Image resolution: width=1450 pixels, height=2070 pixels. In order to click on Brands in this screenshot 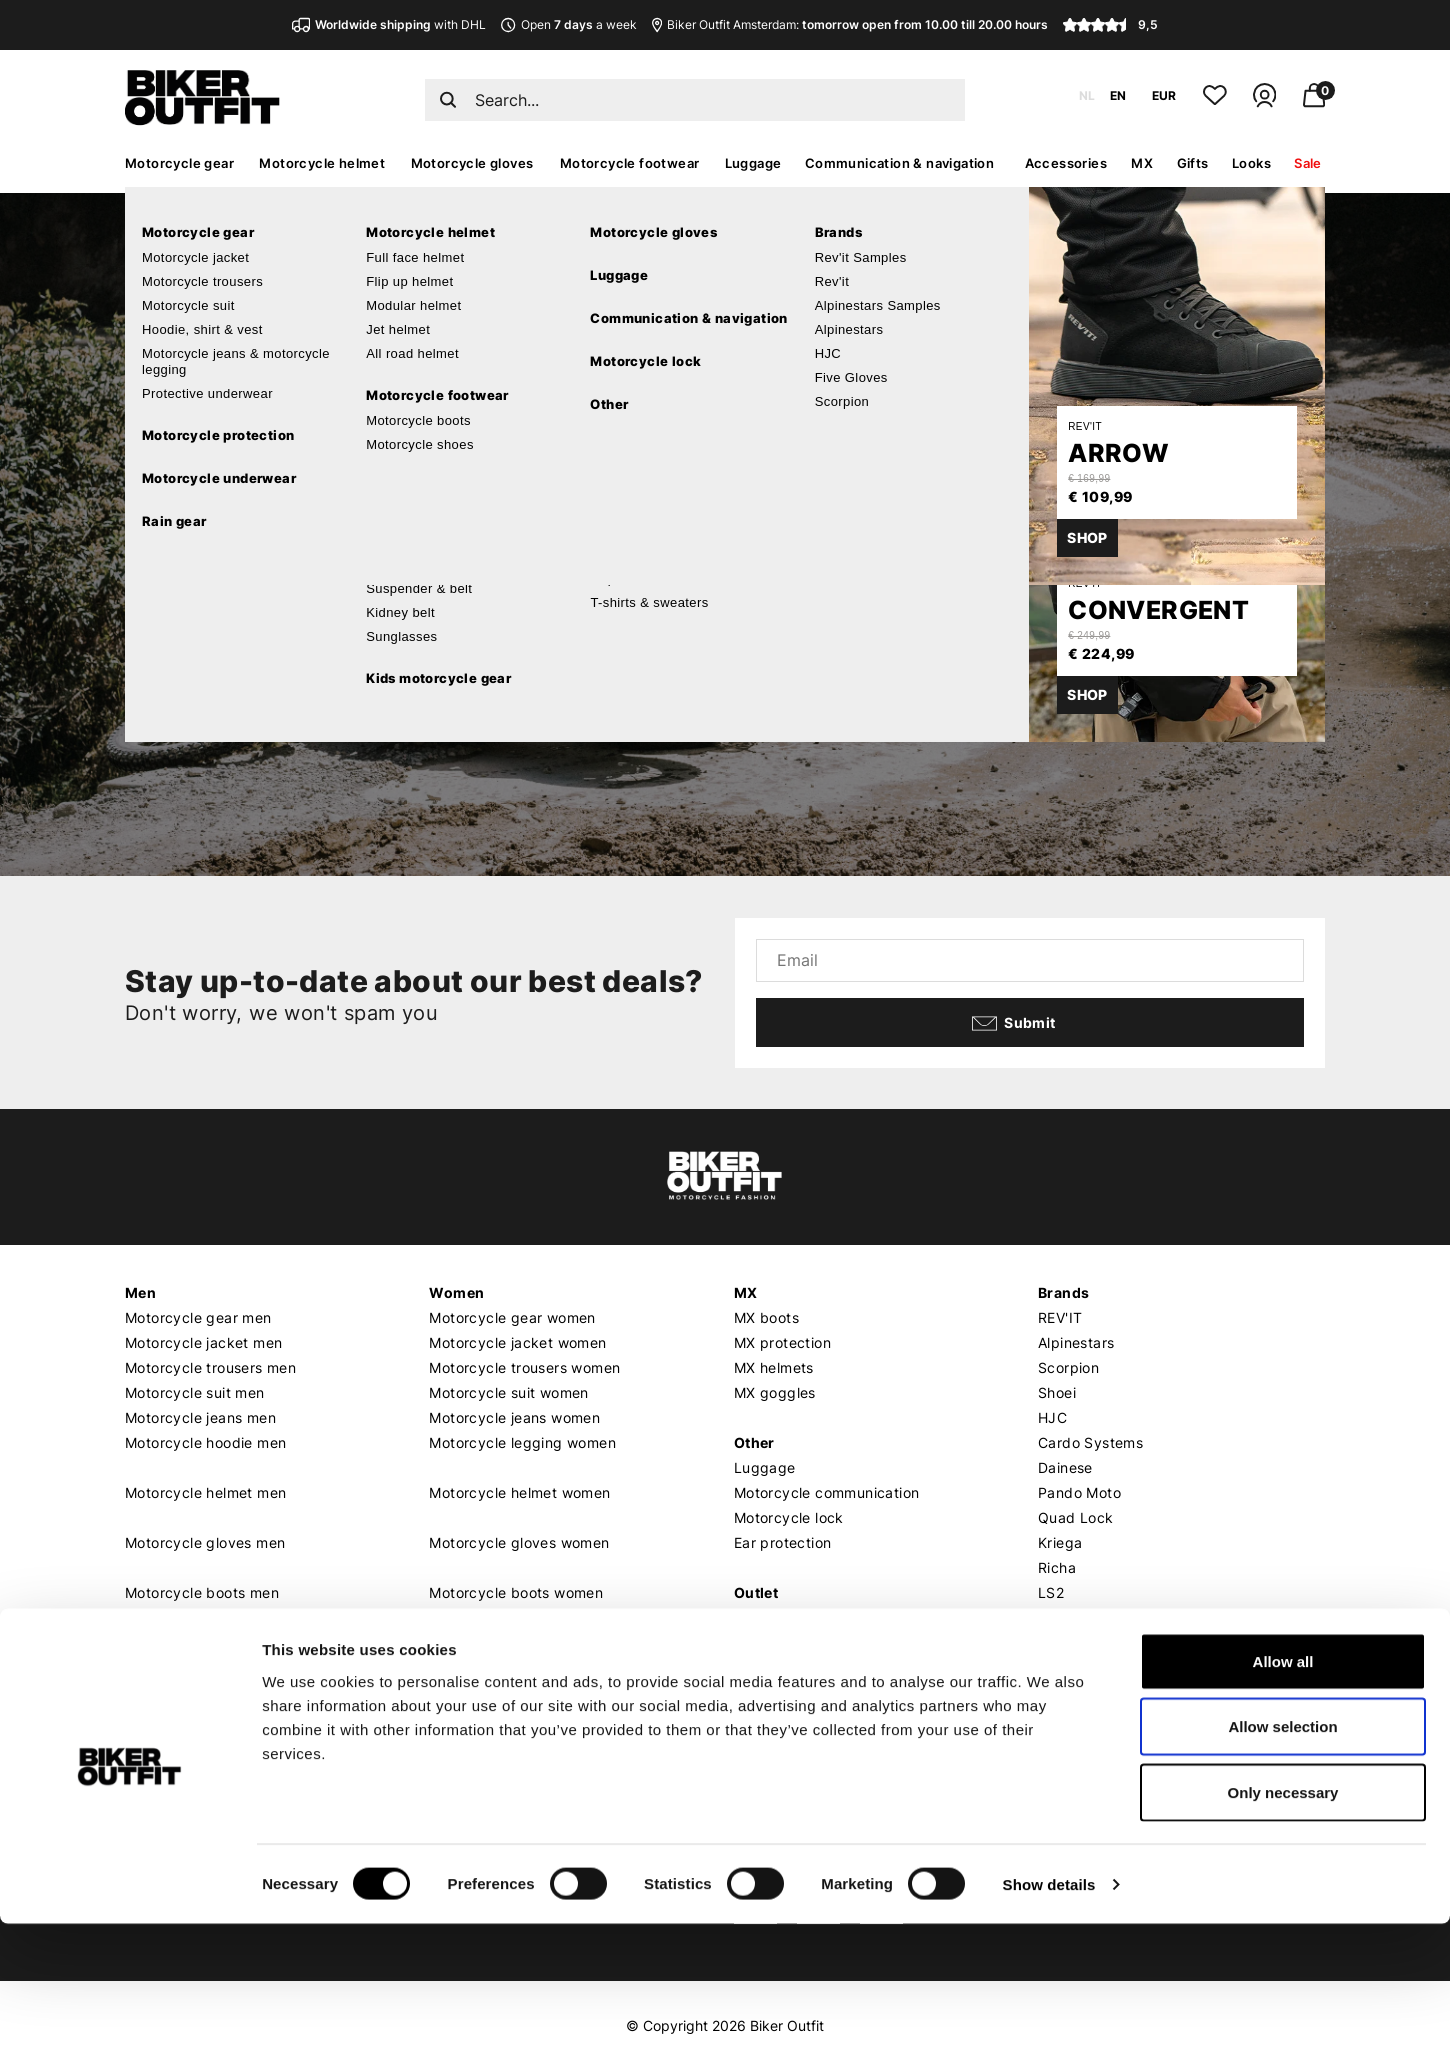, I will do `click(1063, 1292)`.